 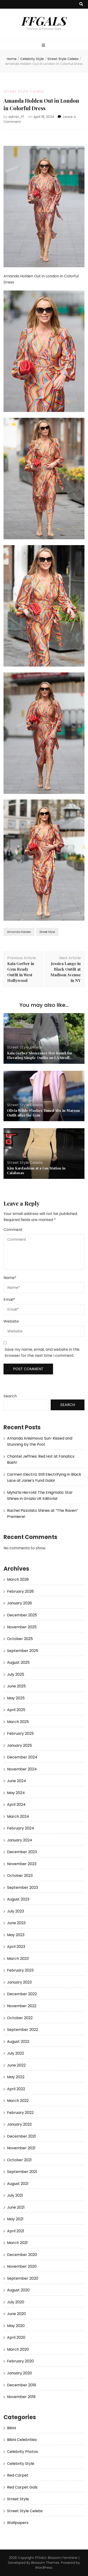 What do you see at coordinates (15, 1911) in the screenshot?
I see `July 2023` at bounding box center [15, 1911].